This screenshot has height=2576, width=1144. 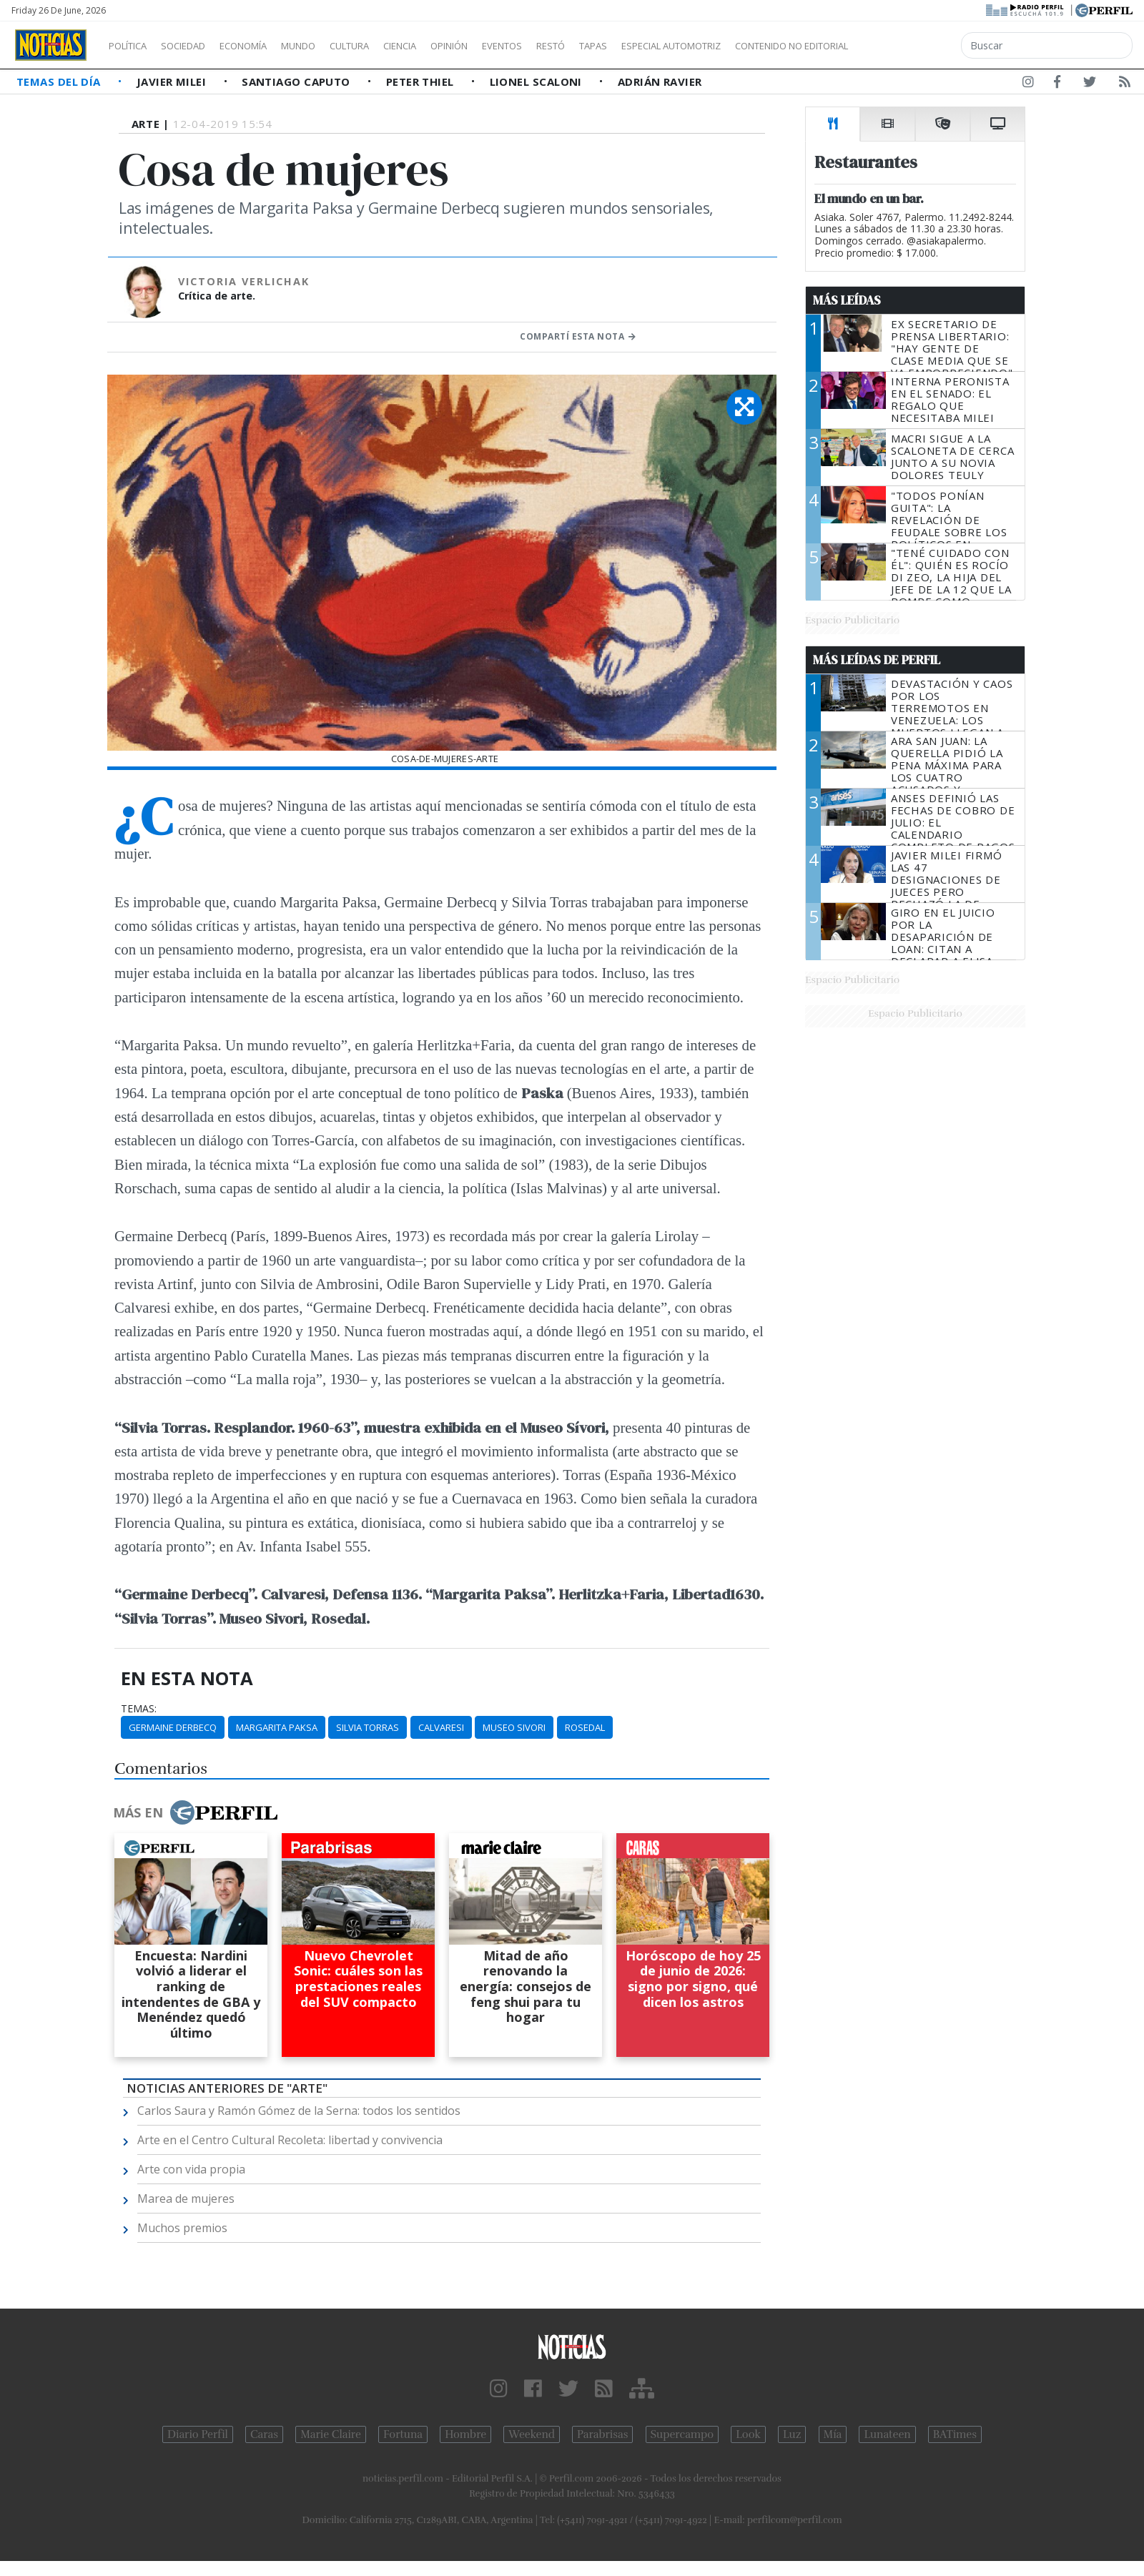 I want to click on Sociedad, so click(x=198, y=46).